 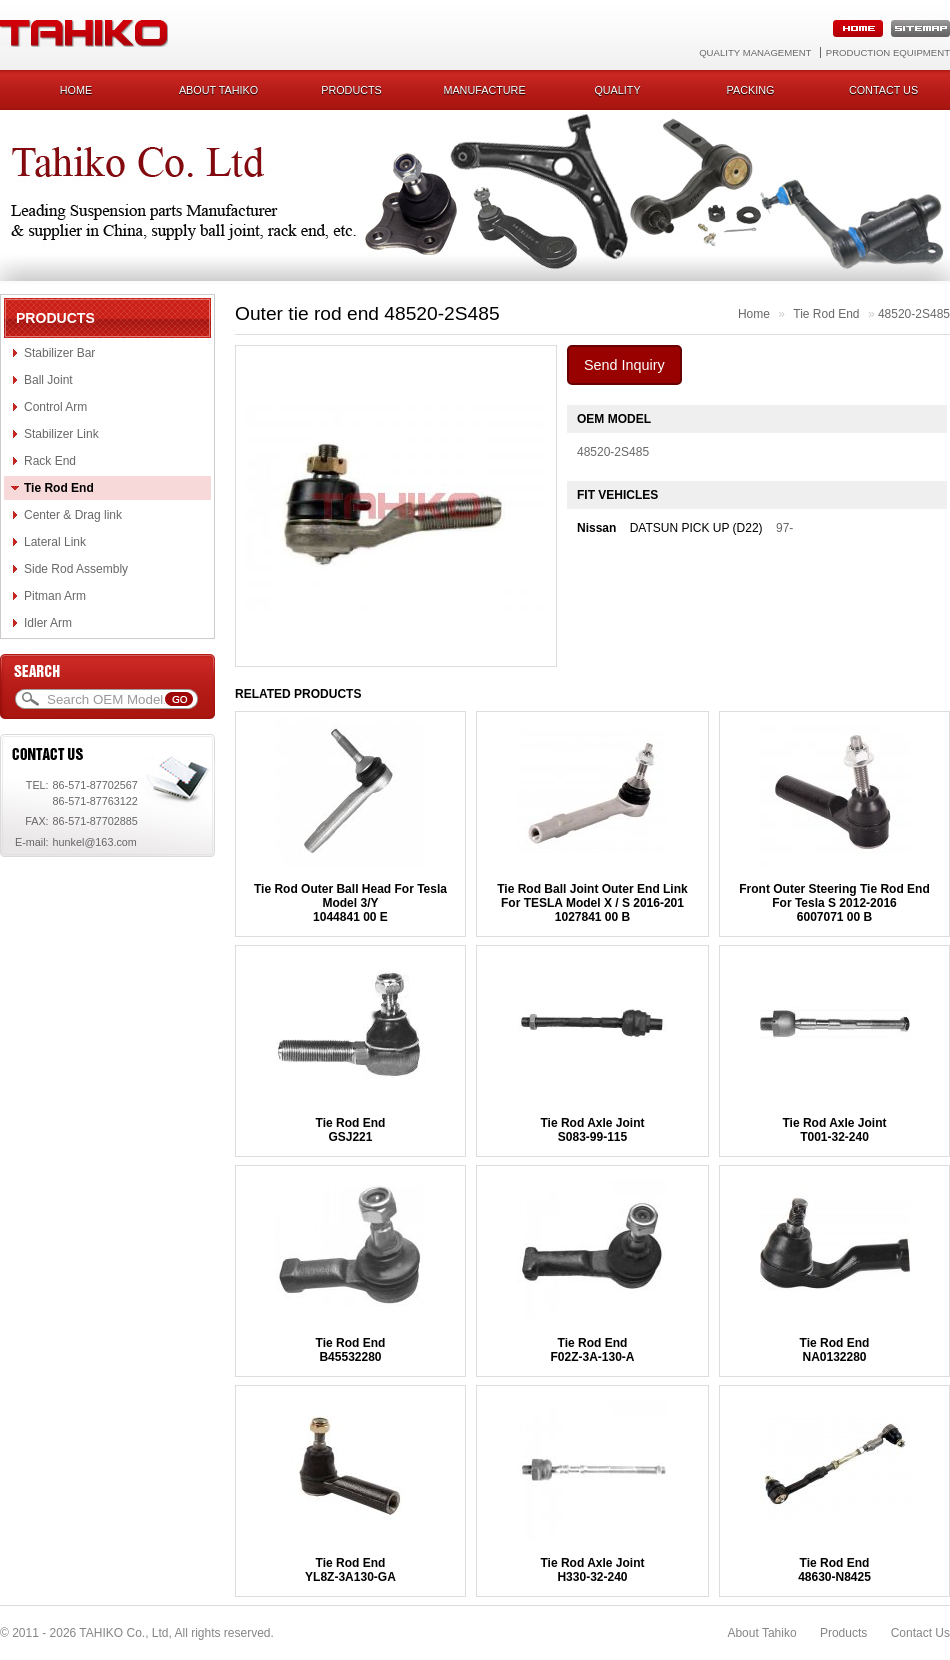 What do you see at coordinates (755, 52) in the screenshot?
I see `Quality Management` at bounding box center [755, 52].